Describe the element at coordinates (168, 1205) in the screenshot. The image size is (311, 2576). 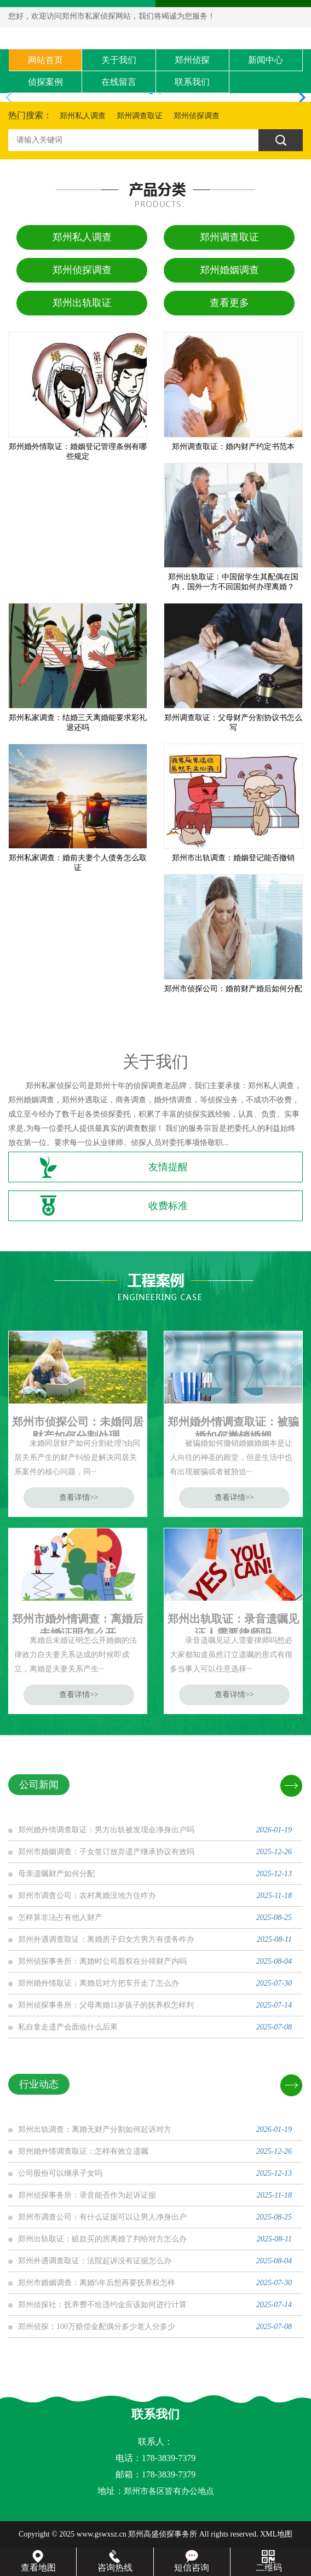
I see `收费标准` at that location.